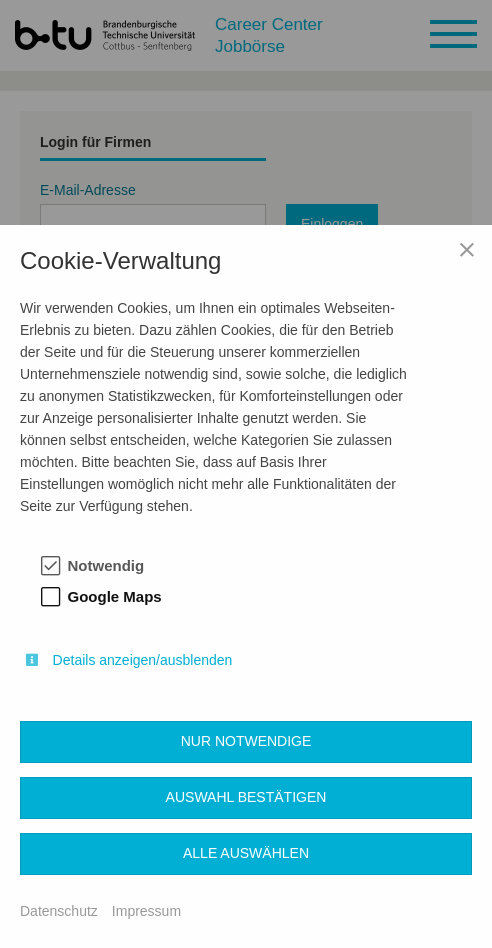 This screenshot has width=492, height=948. Describe the element at coordinates (146, 911) in the screenshot. I see `Impressum` at that location.